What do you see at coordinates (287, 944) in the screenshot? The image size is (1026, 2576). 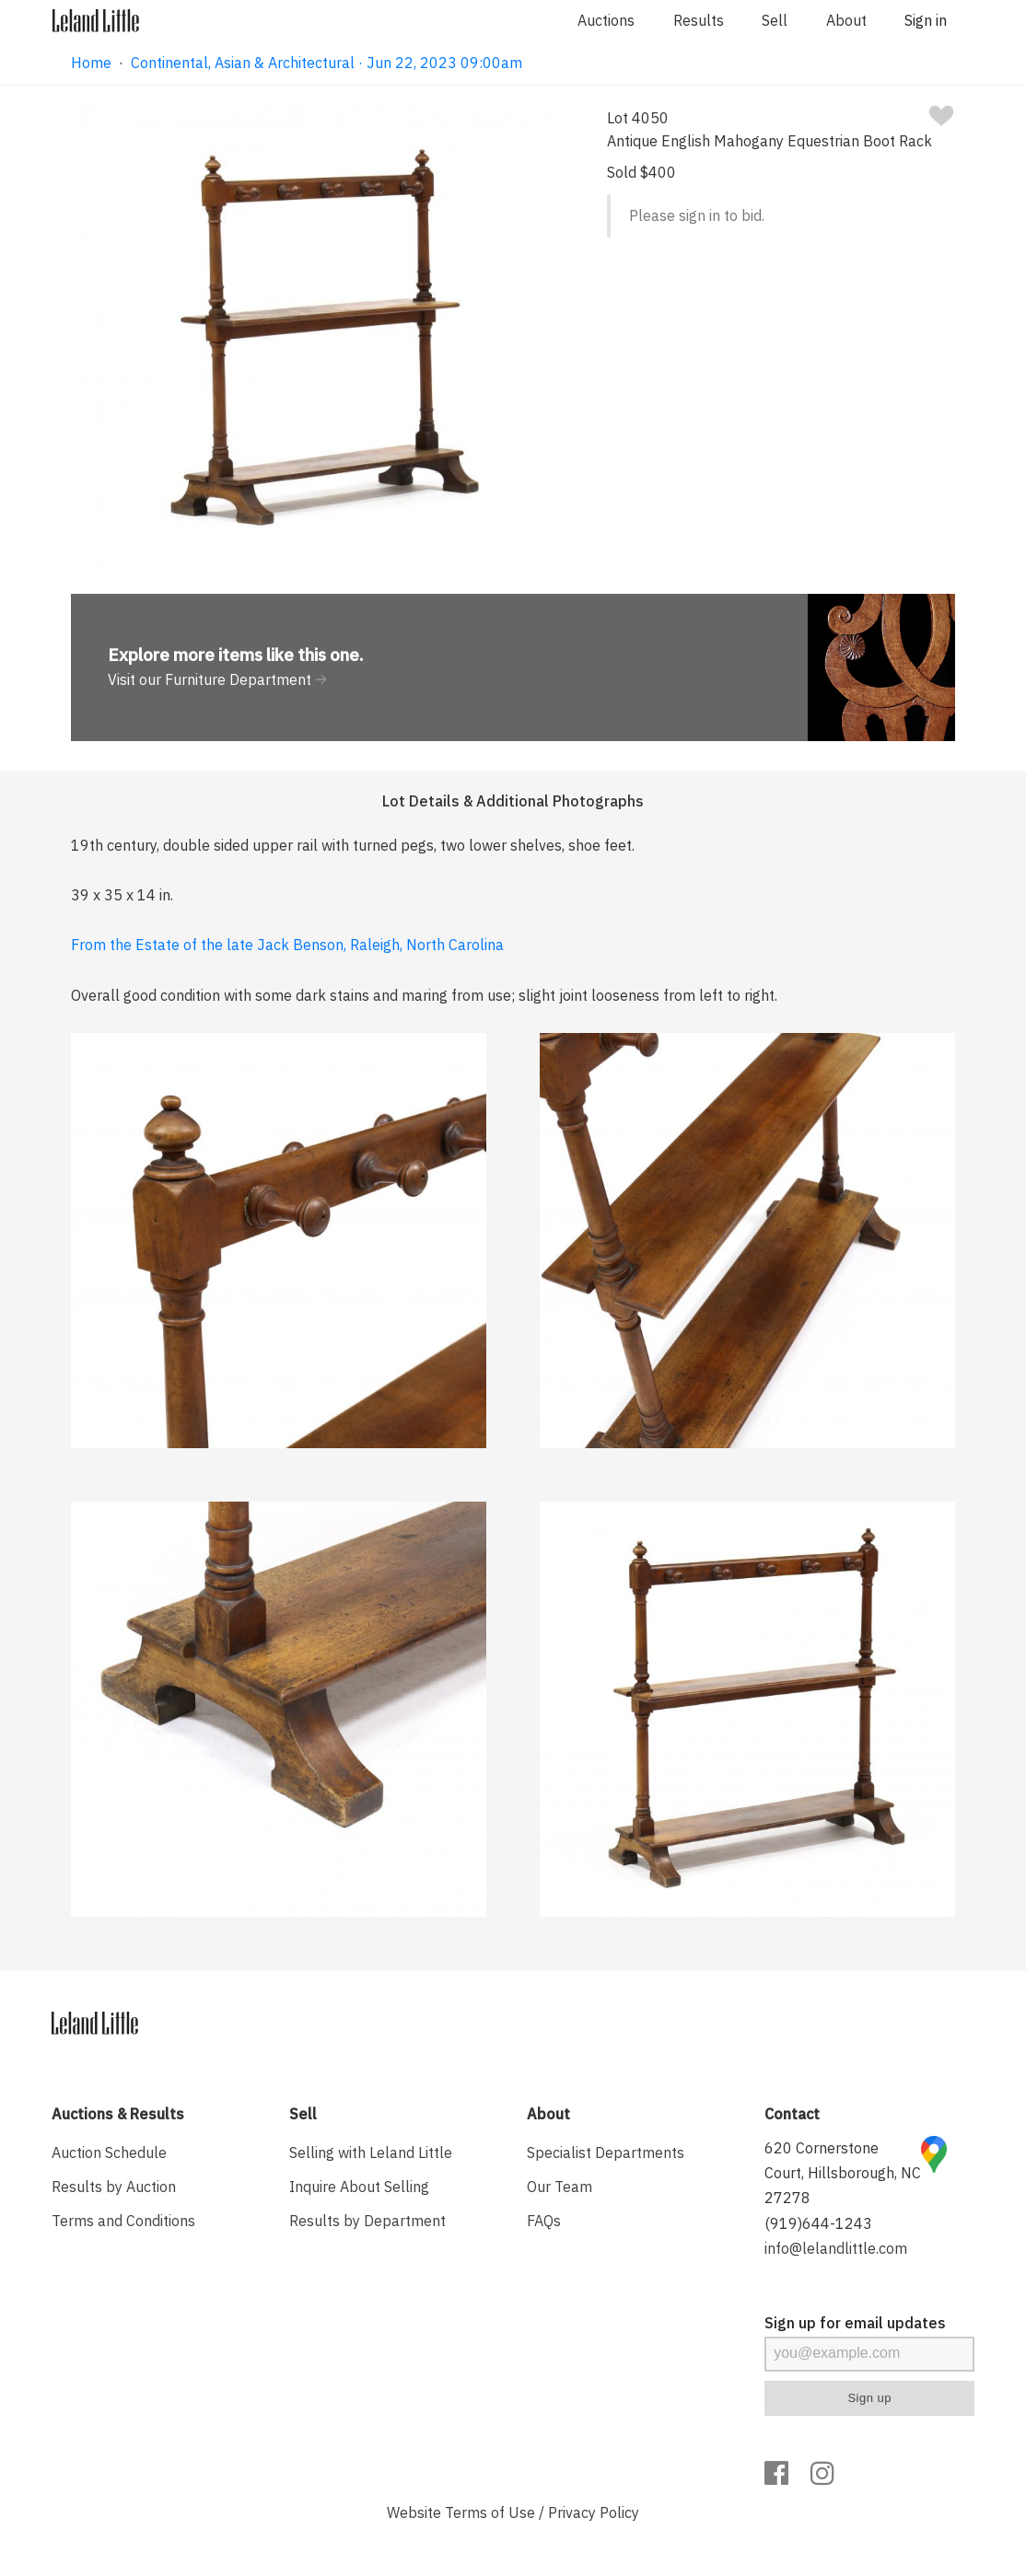 I see `From the Estate of the late Jack Benson, Raleigh, North Carolina` at bounding box center [287, 944].